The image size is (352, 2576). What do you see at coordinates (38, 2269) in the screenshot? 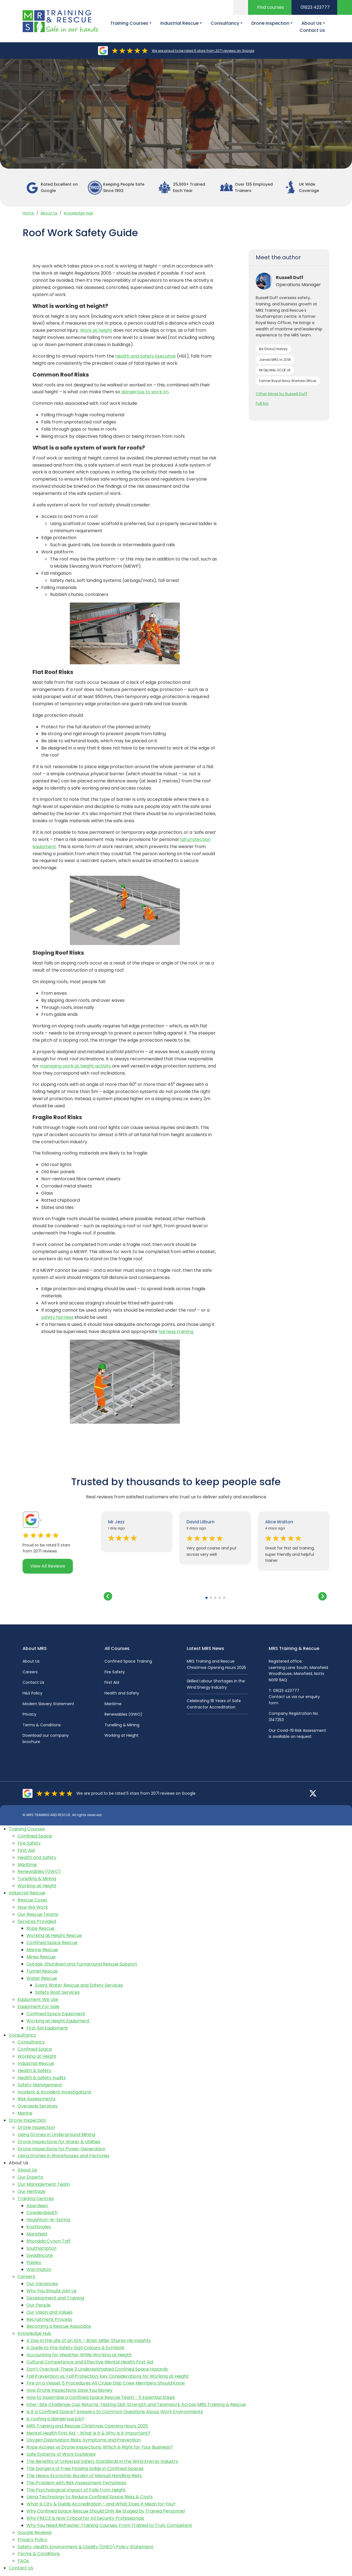
I see `Warrington` at bounding box center [38, 2269].